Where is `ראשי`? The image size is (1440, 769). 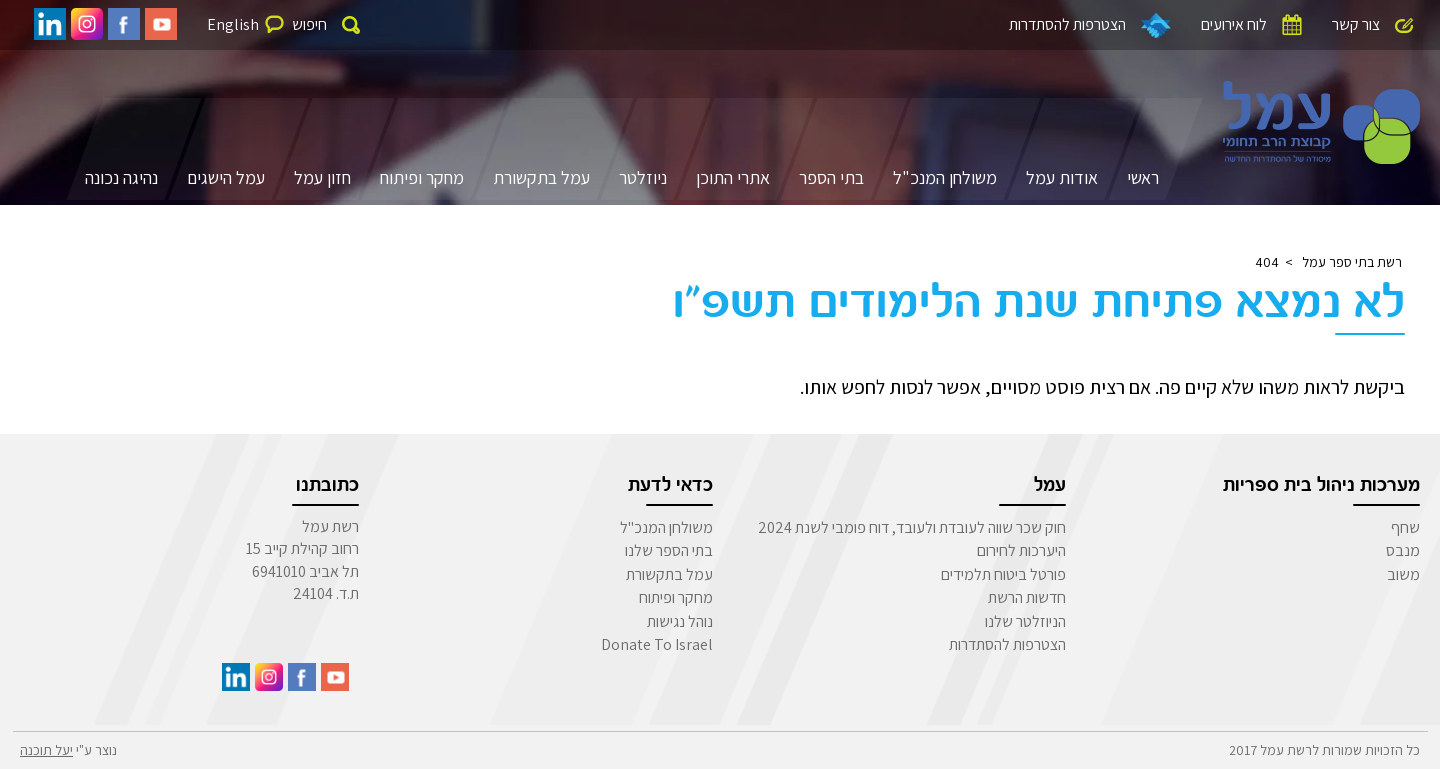
ראשי is located at coordinates (1143, 177).